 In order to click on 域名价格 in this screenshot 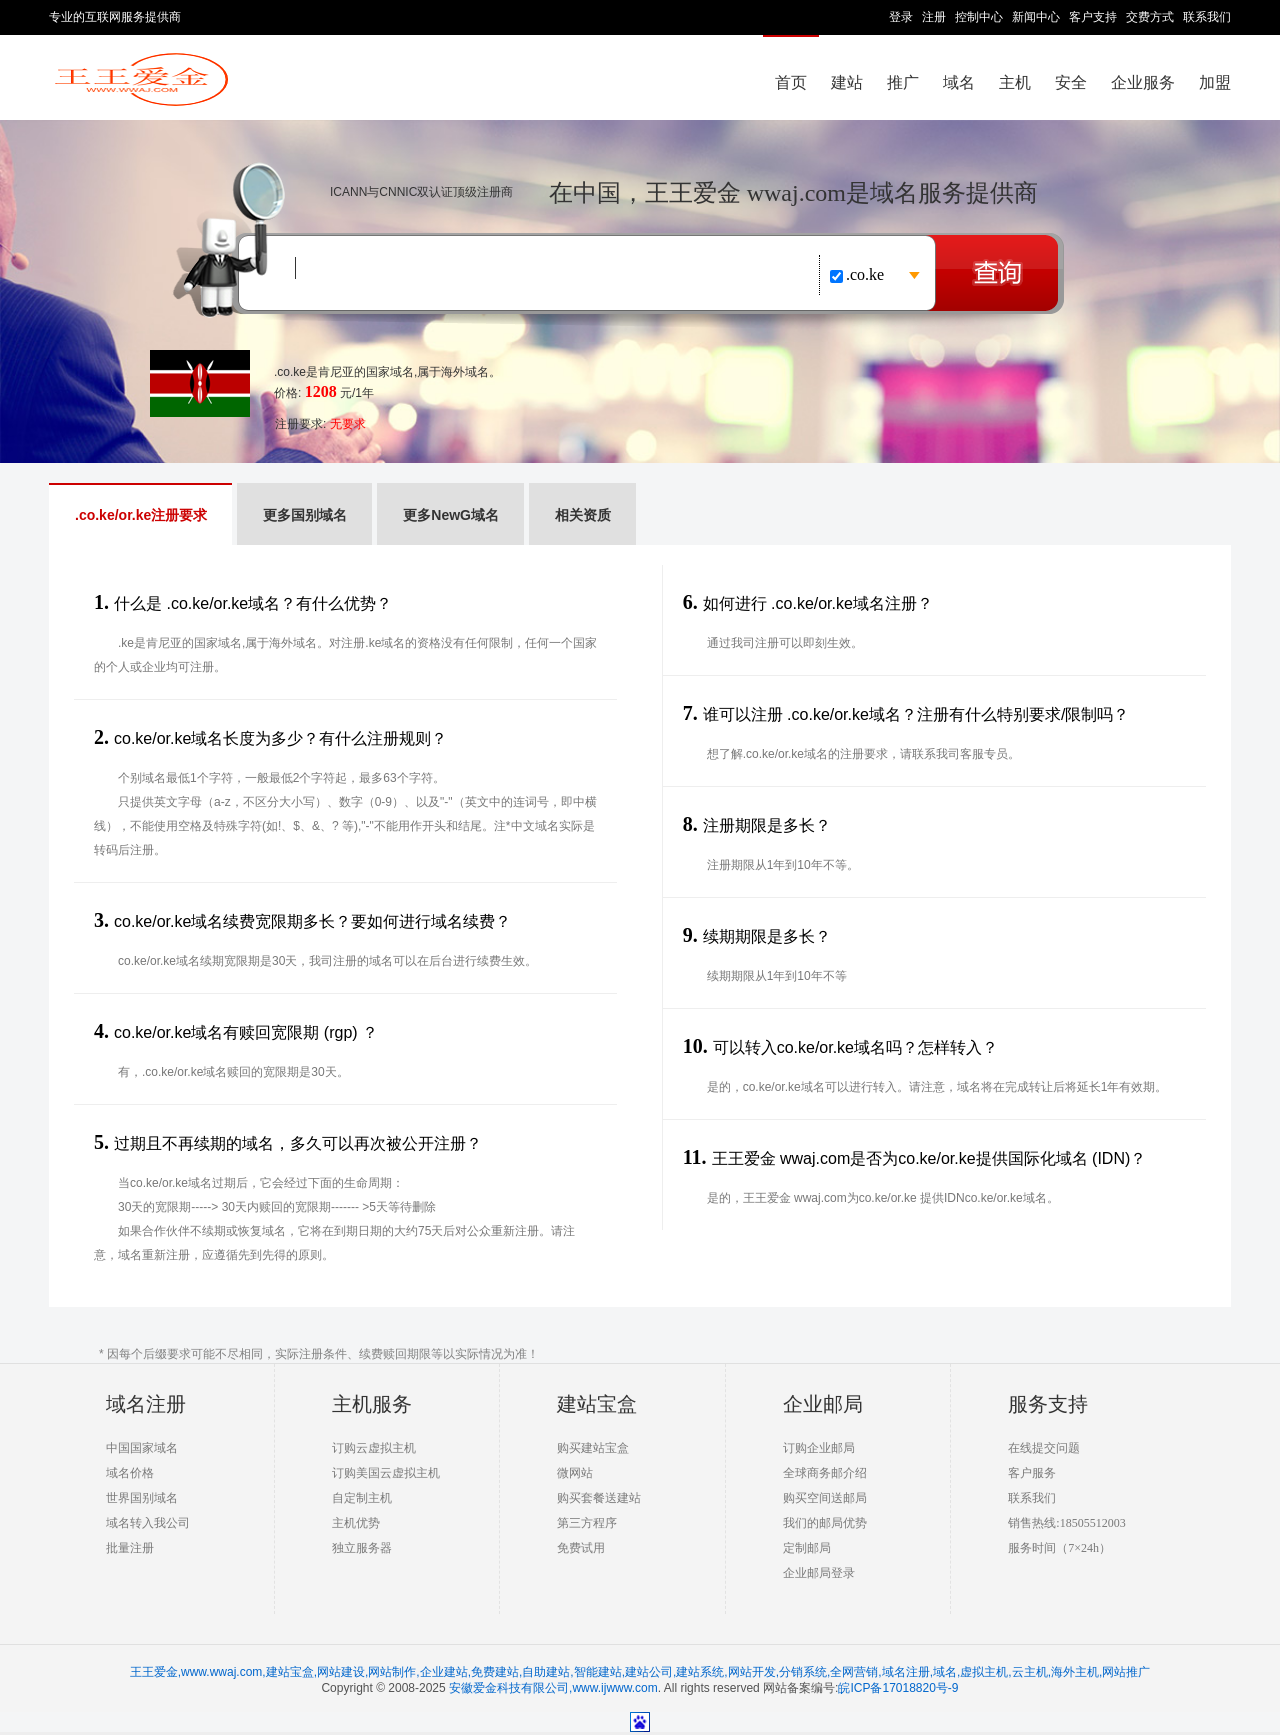, I will do `click(130, 1473)`.